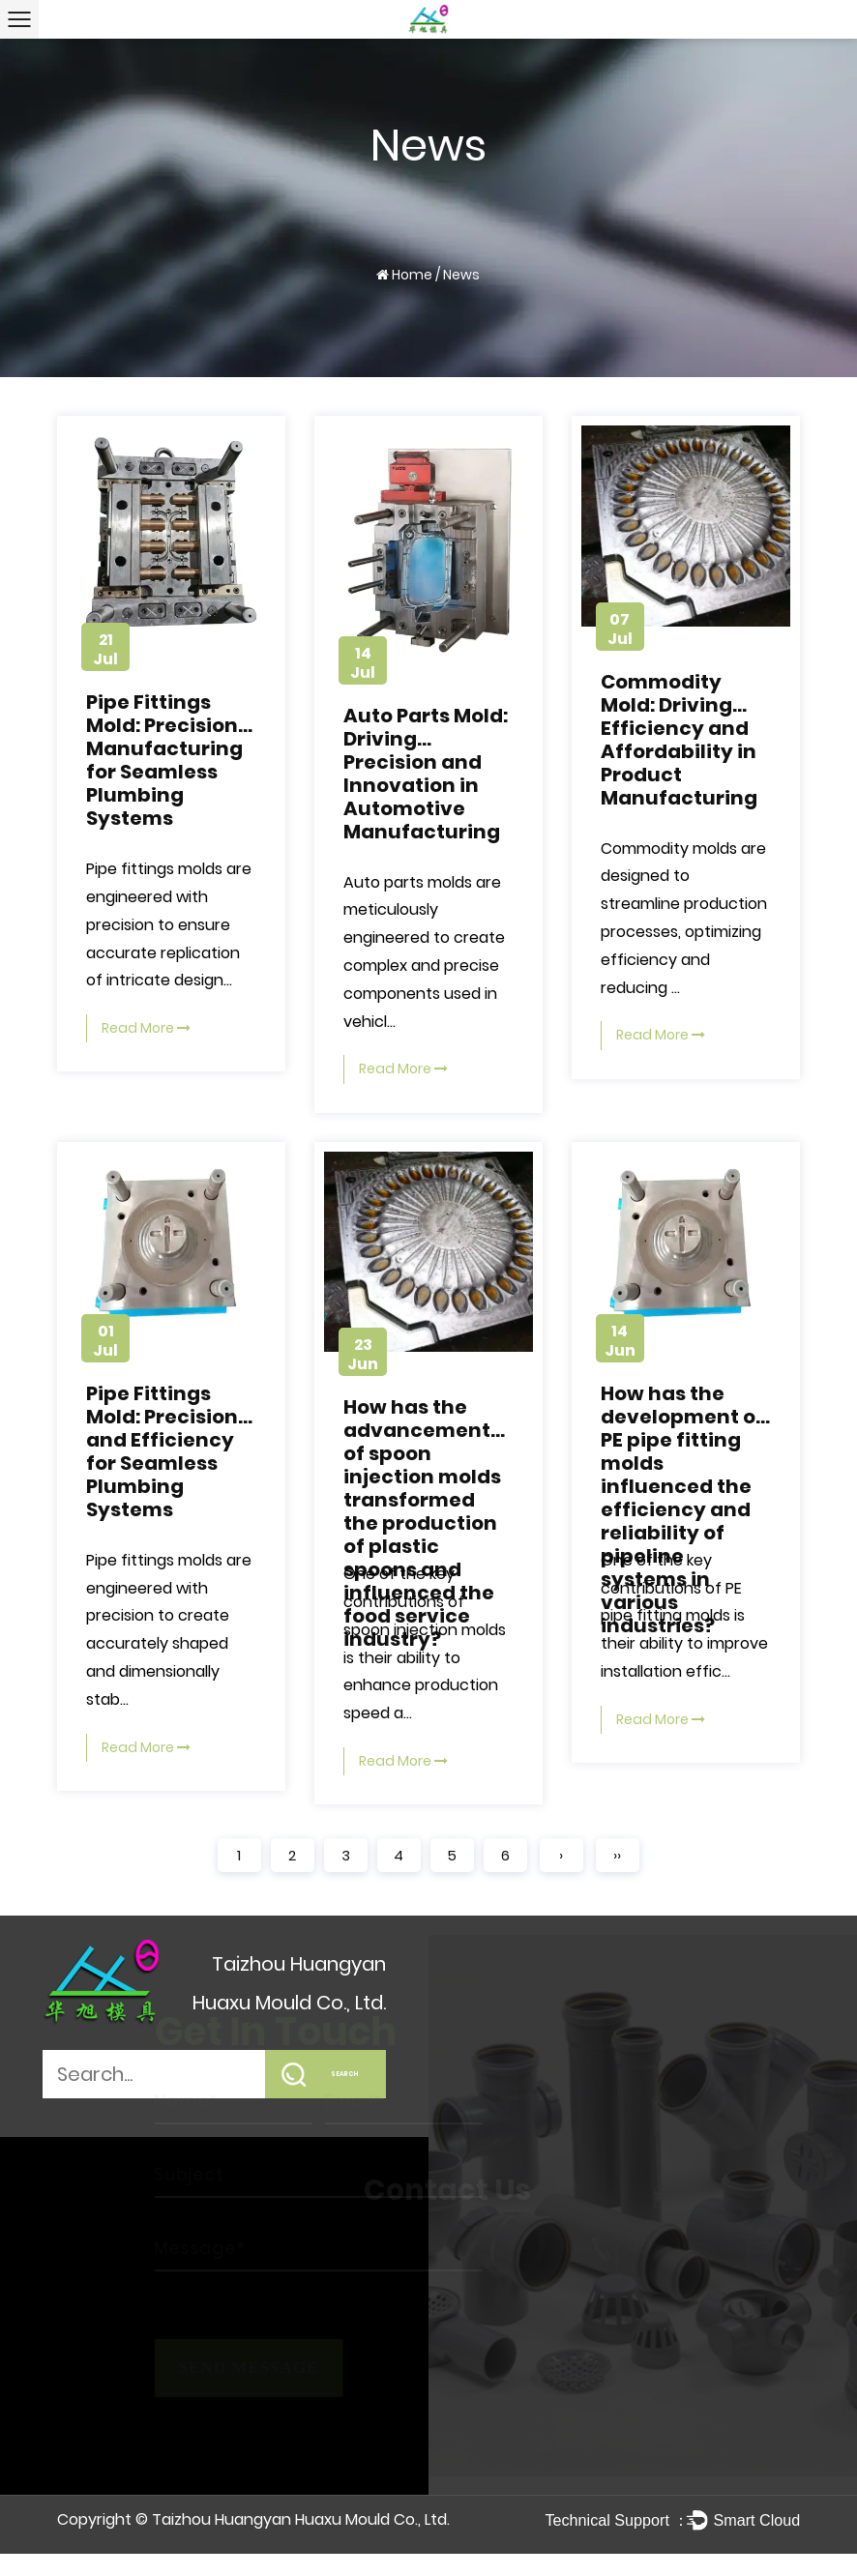 This screenshot has width=857, height=2576. What do you see at coordinates (412, 274) in the screenshot?
I see `Home` at bounding box center [412, 274].